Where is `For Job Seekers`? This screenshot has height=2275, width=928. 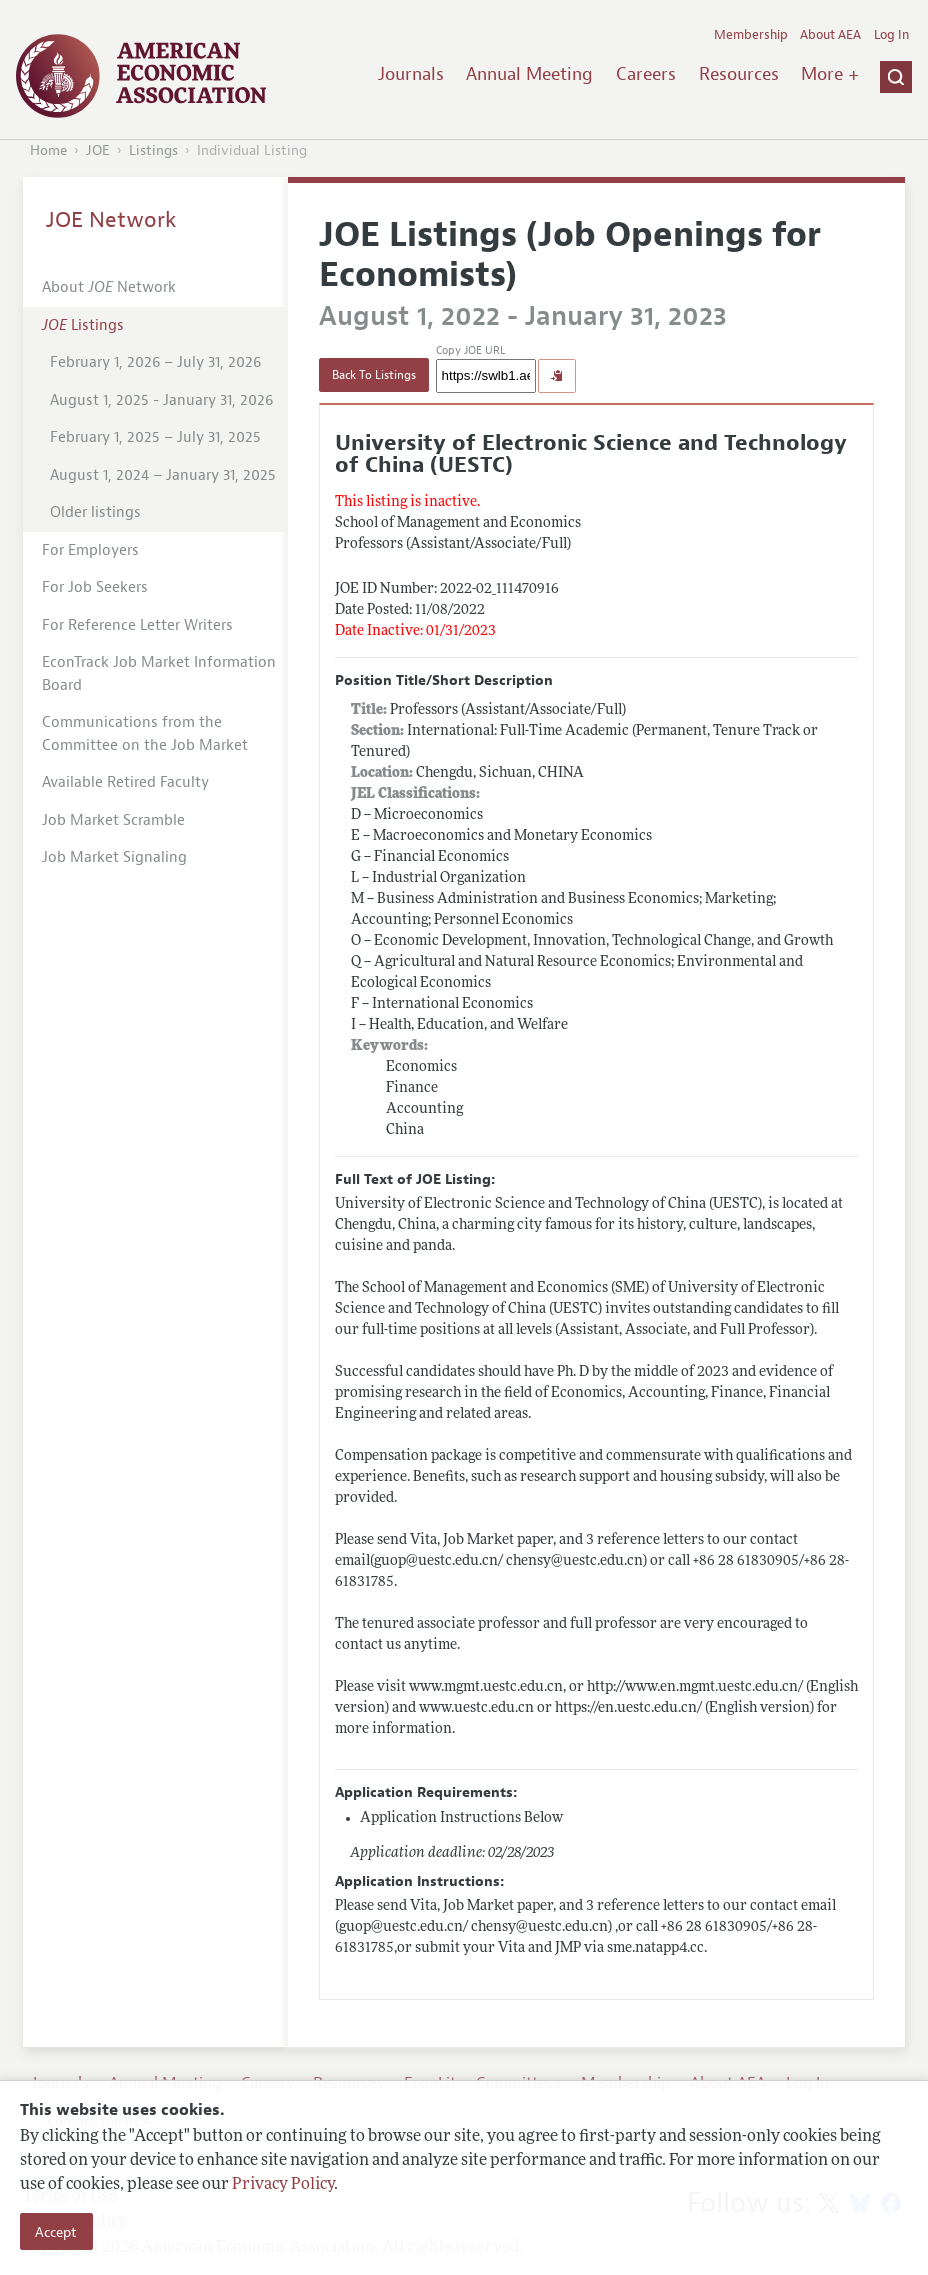 For Job Seekers is located at coordinates (95, 587).